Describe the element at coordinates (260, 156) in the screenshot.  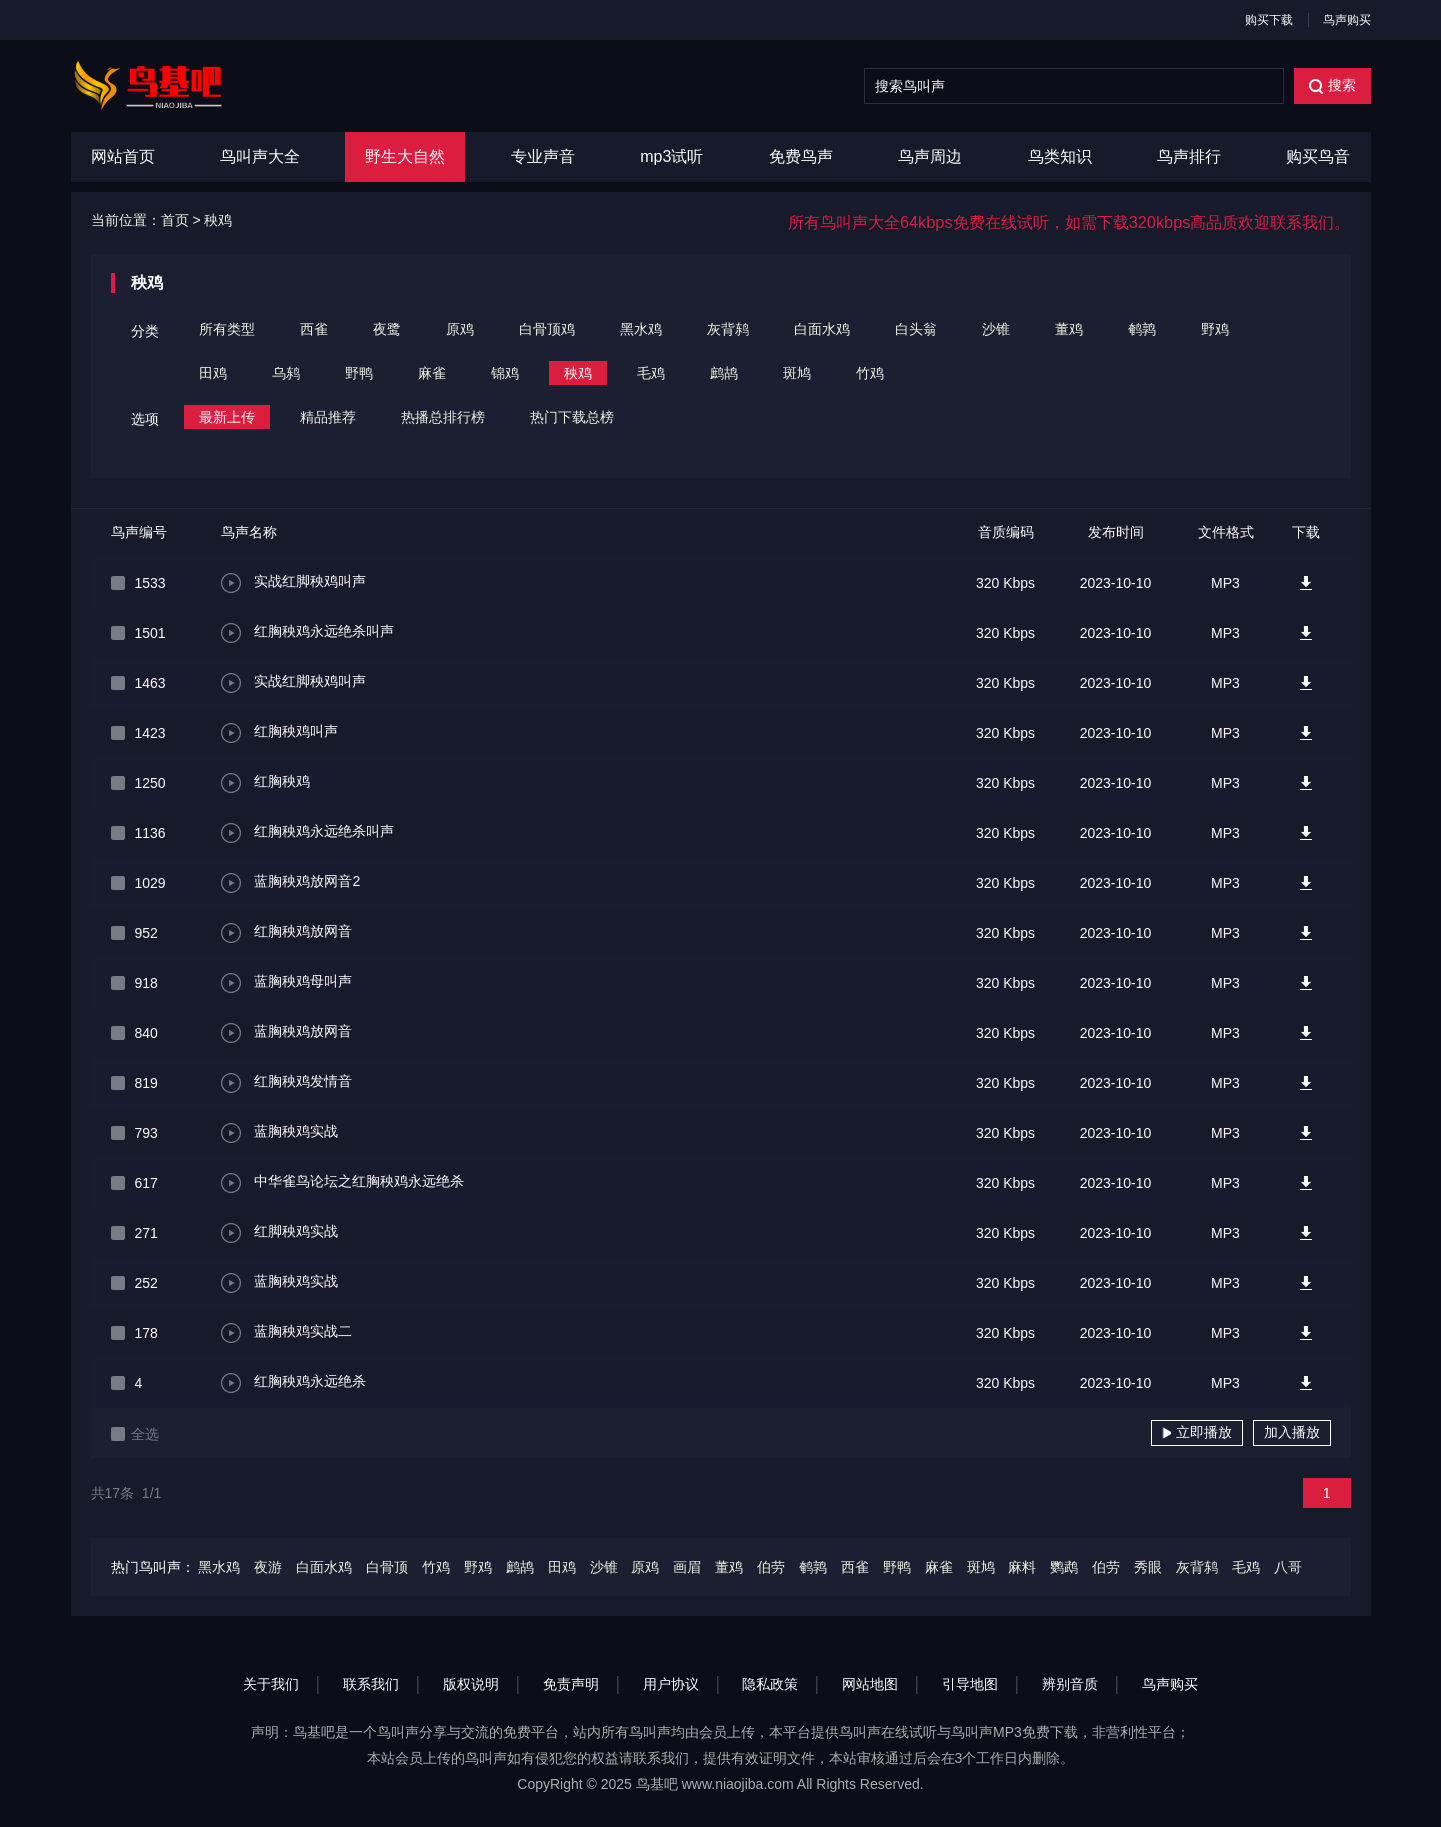
I see `鸟叫声大全` at that location.